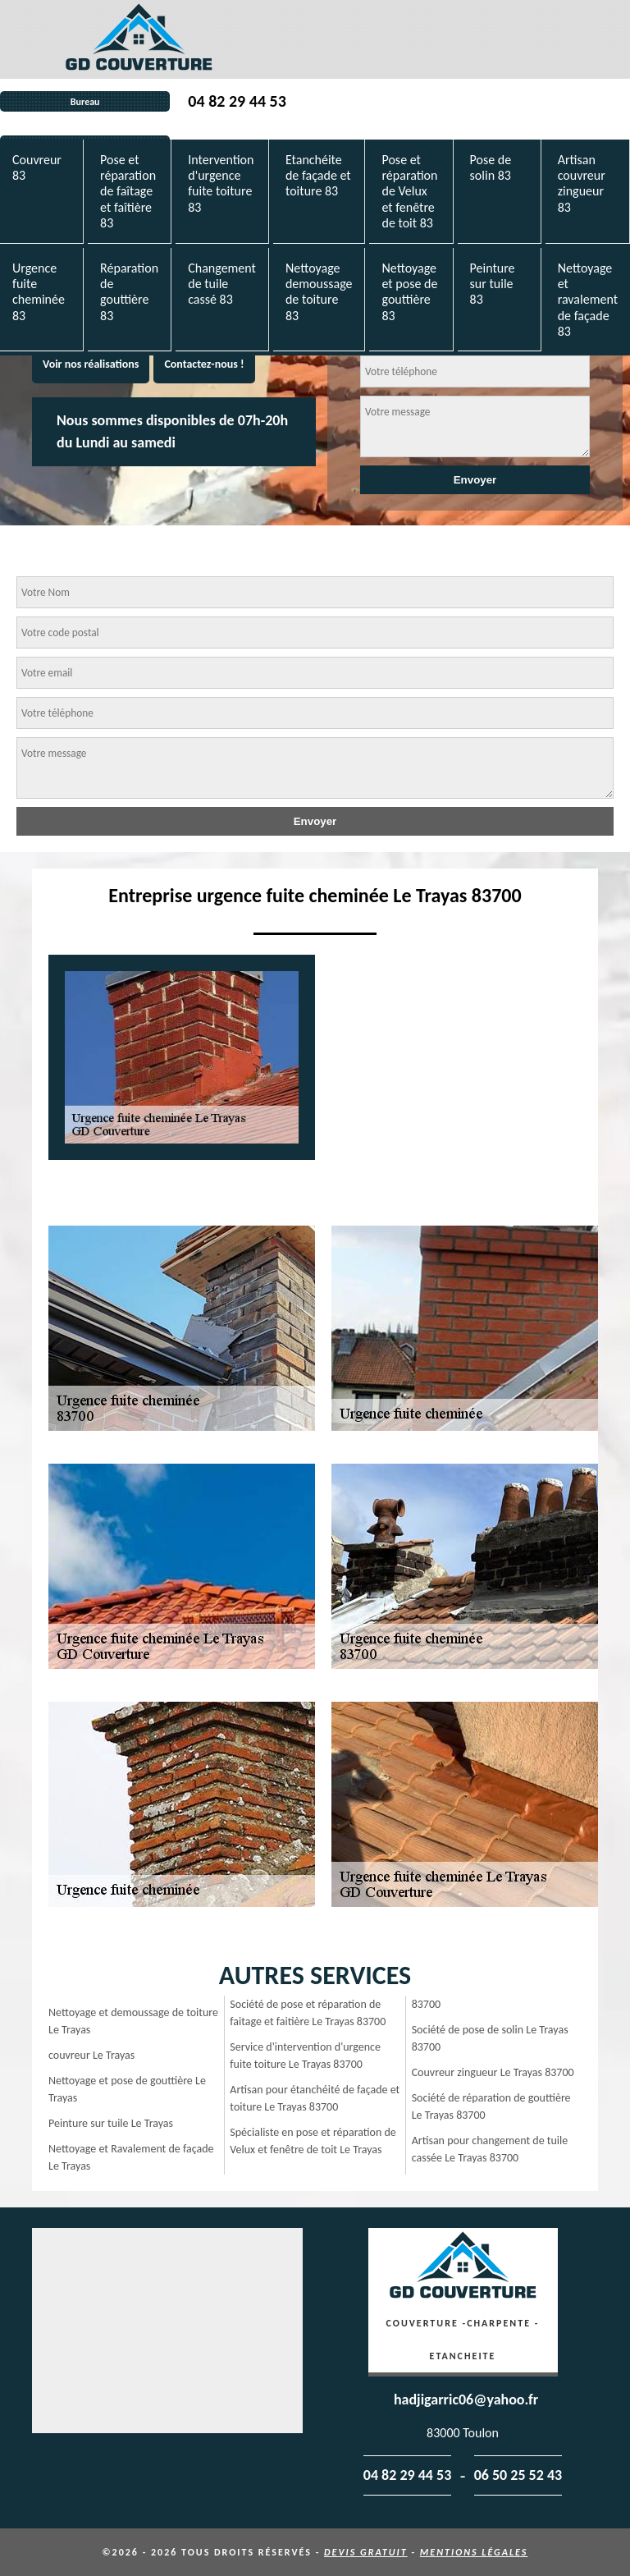 This screenshot has height=2576, width=630. Describe the element at coordinates (466, 2399) in the screenshot. I see `hadjigarric06@yahoo.fr` at that location.